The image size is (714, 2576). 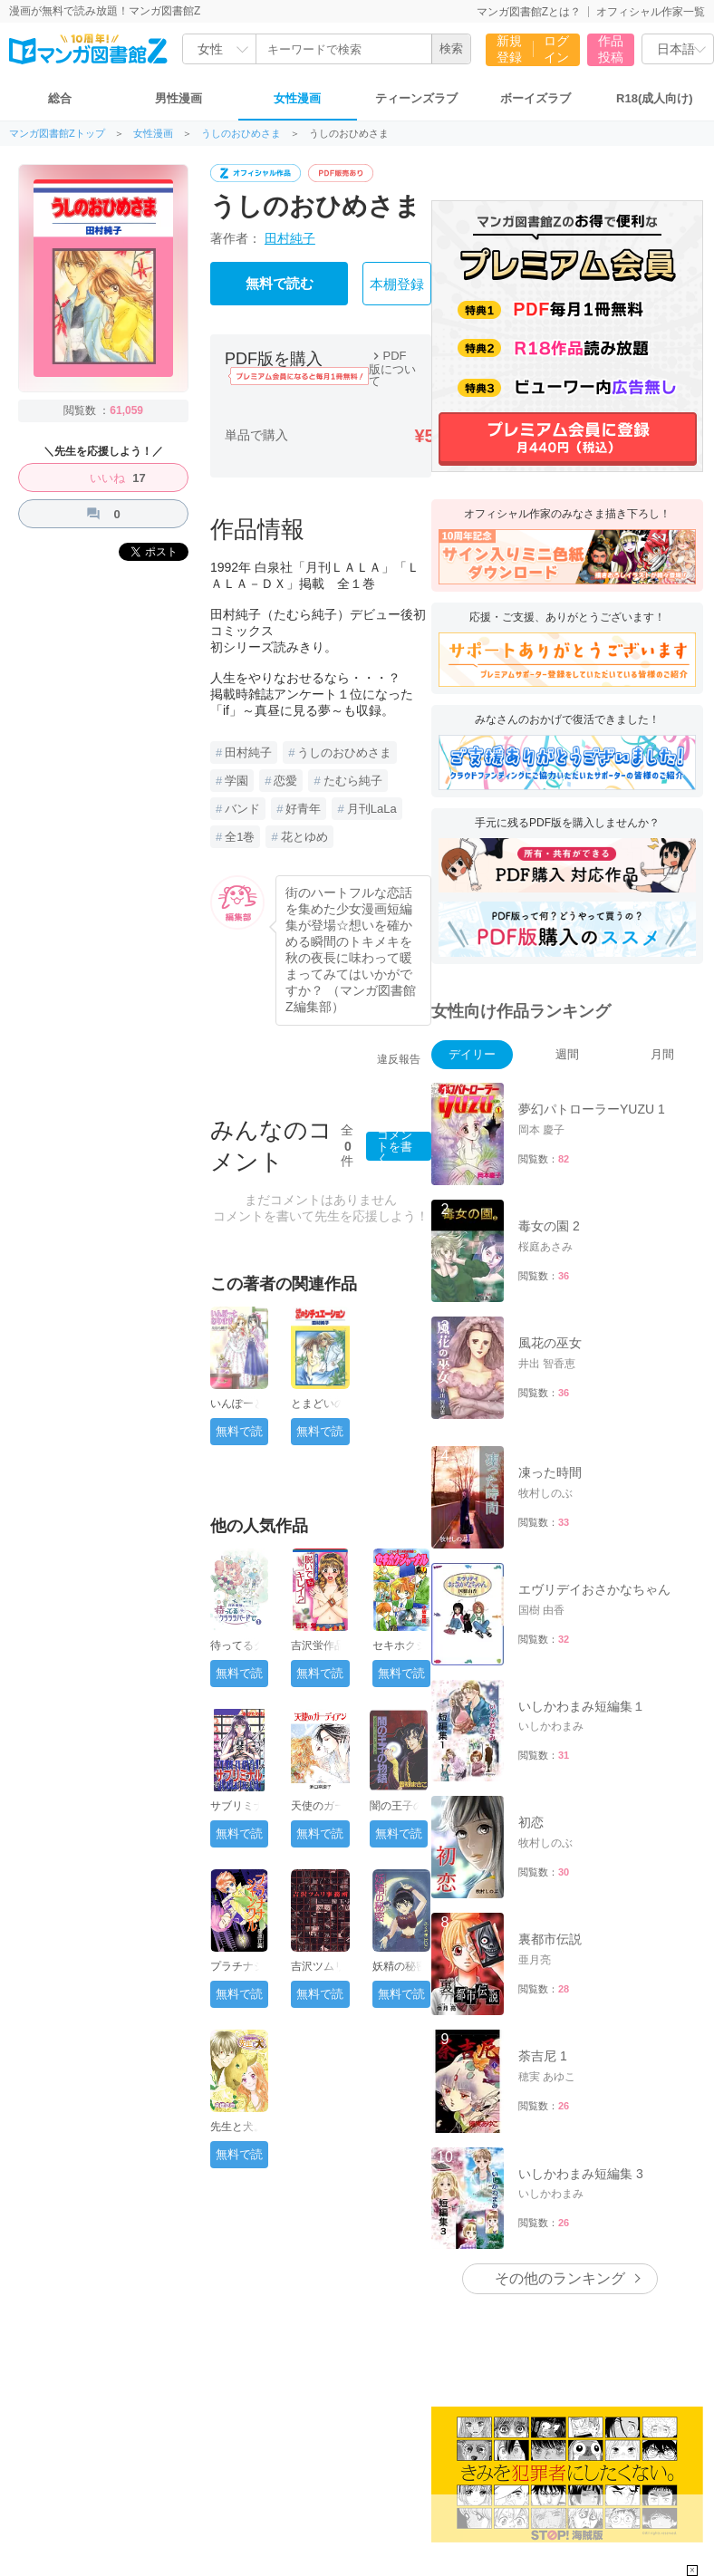 What do you see at coordinates (394, 1146) in the screenshot?
I see `コメントを書く` at bounding box center [394, 1146].